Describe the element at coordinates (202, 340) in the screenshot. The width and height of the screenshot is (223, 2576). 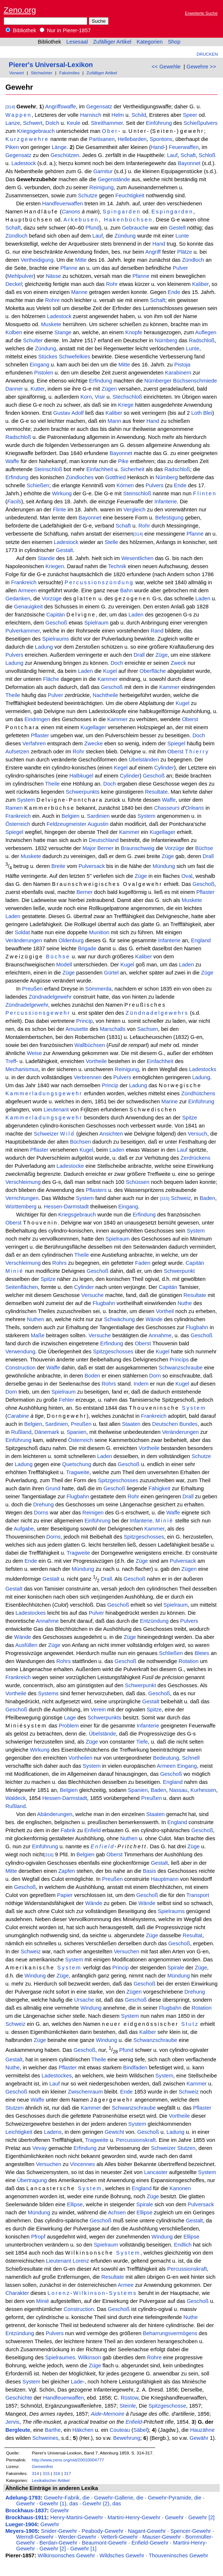
I see `Radschloß` at that location.